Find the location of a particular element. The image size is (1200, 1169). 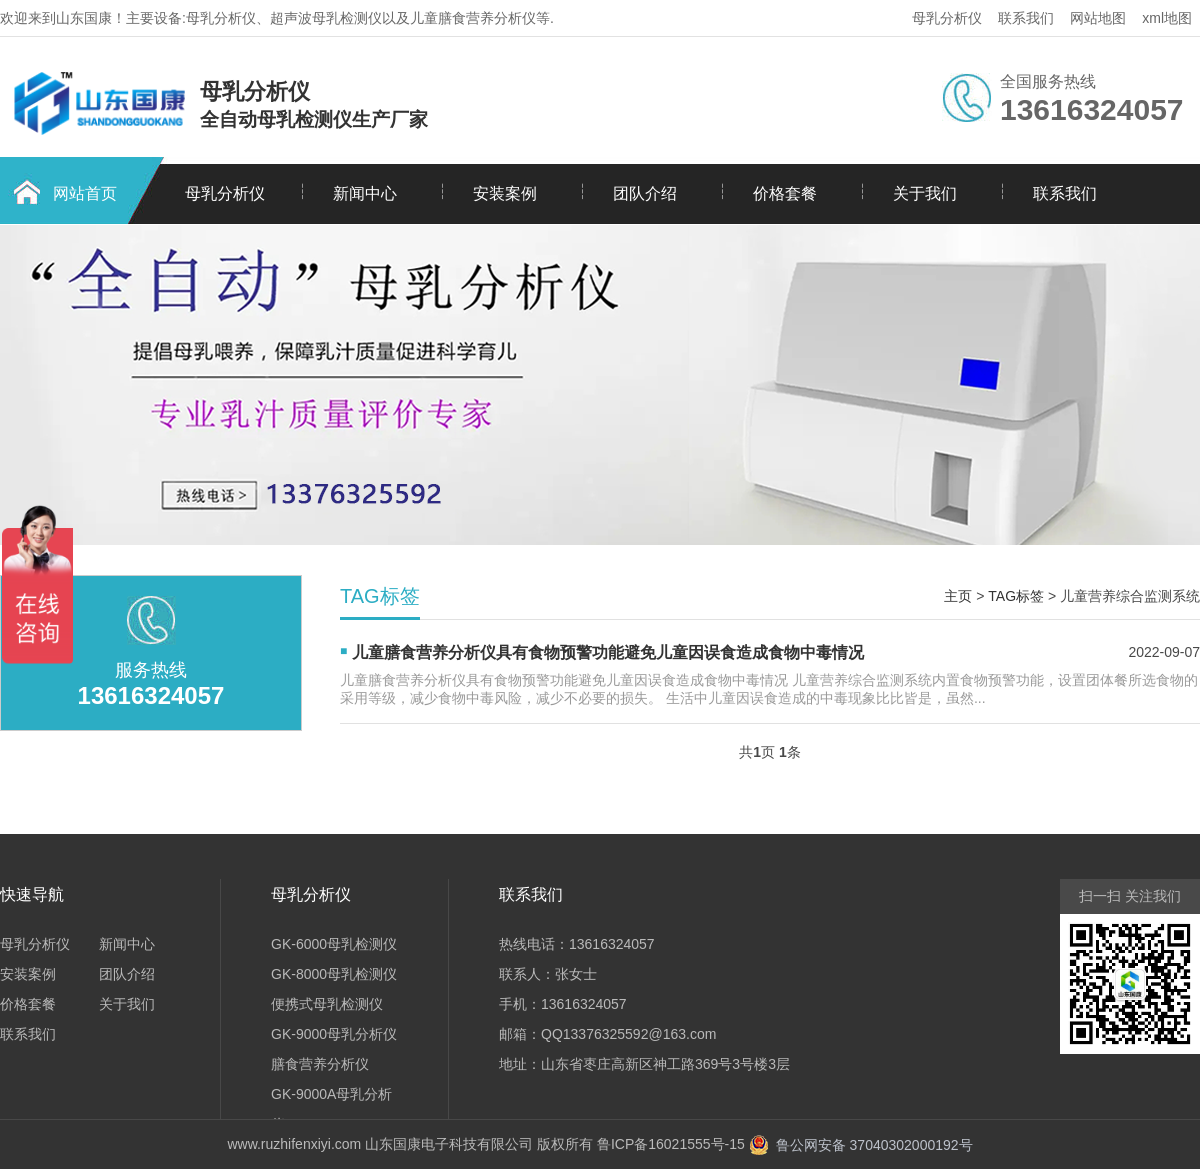

主页 is located at coordinates (958, 596).